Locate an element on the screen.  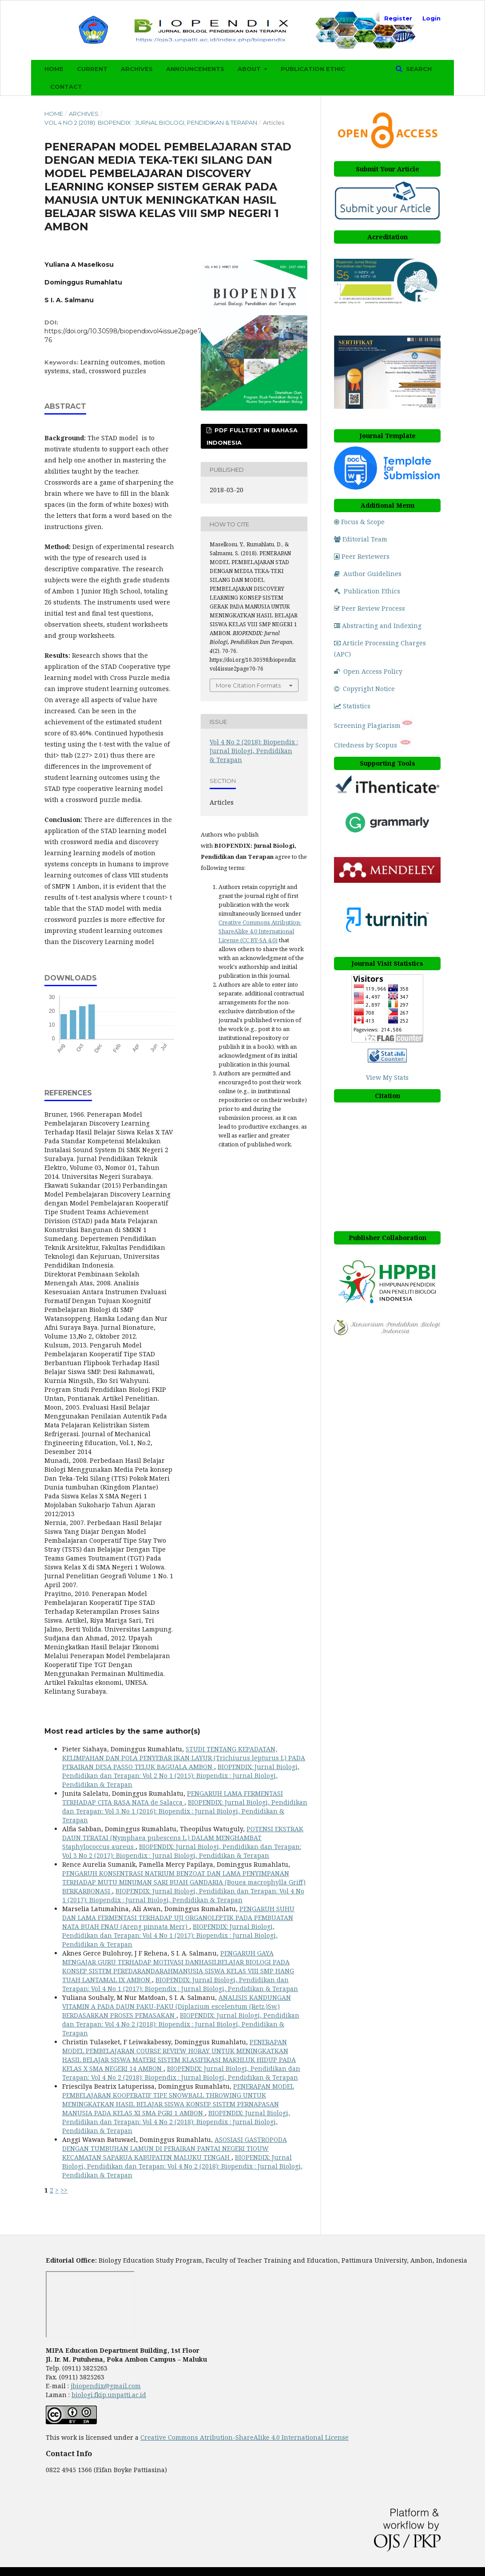
Editorial Team is located at coordinates (360, 539).